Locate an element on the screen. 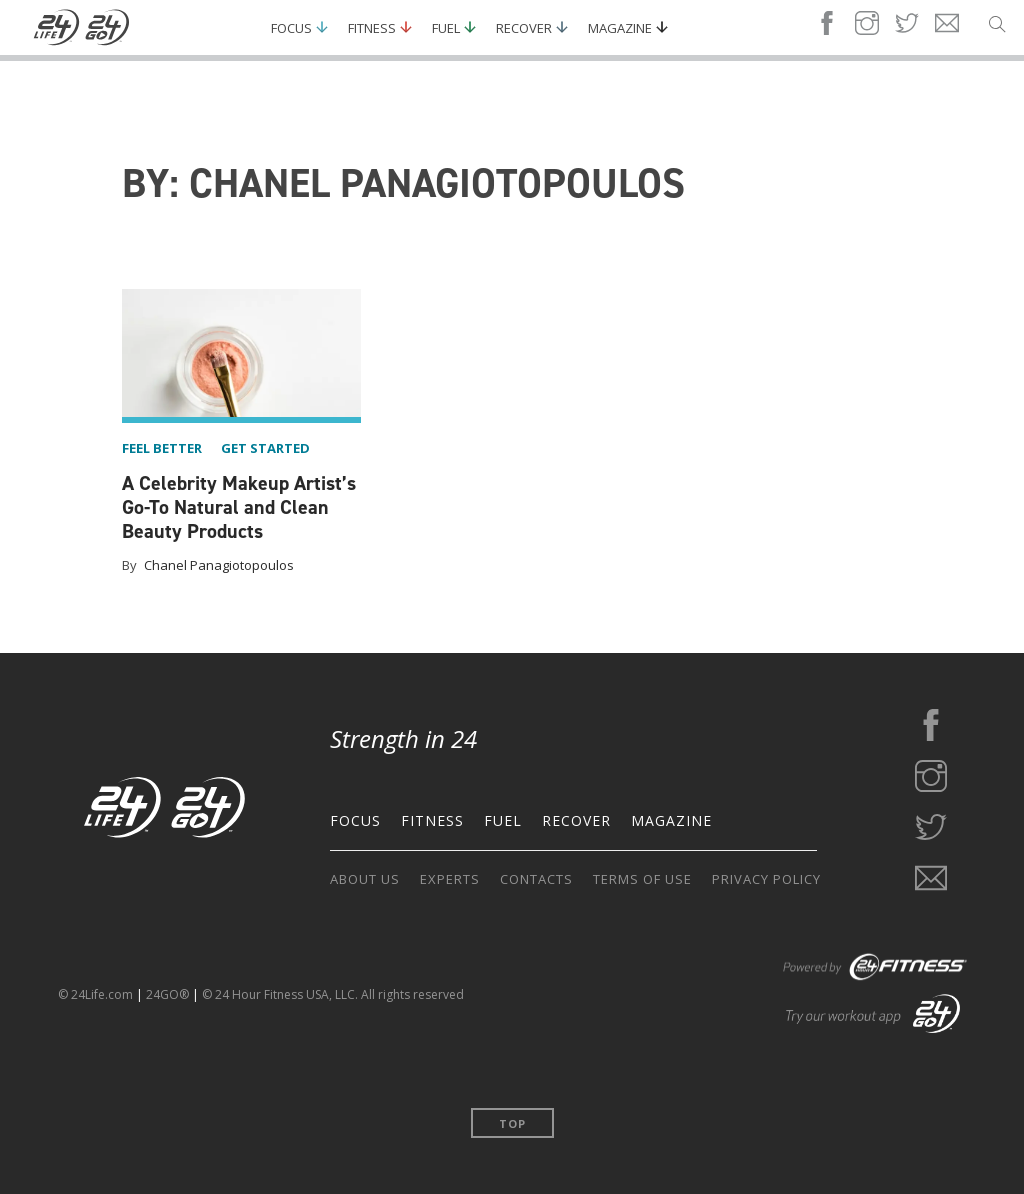  EXPERTS is located at coordinates (450, 879).